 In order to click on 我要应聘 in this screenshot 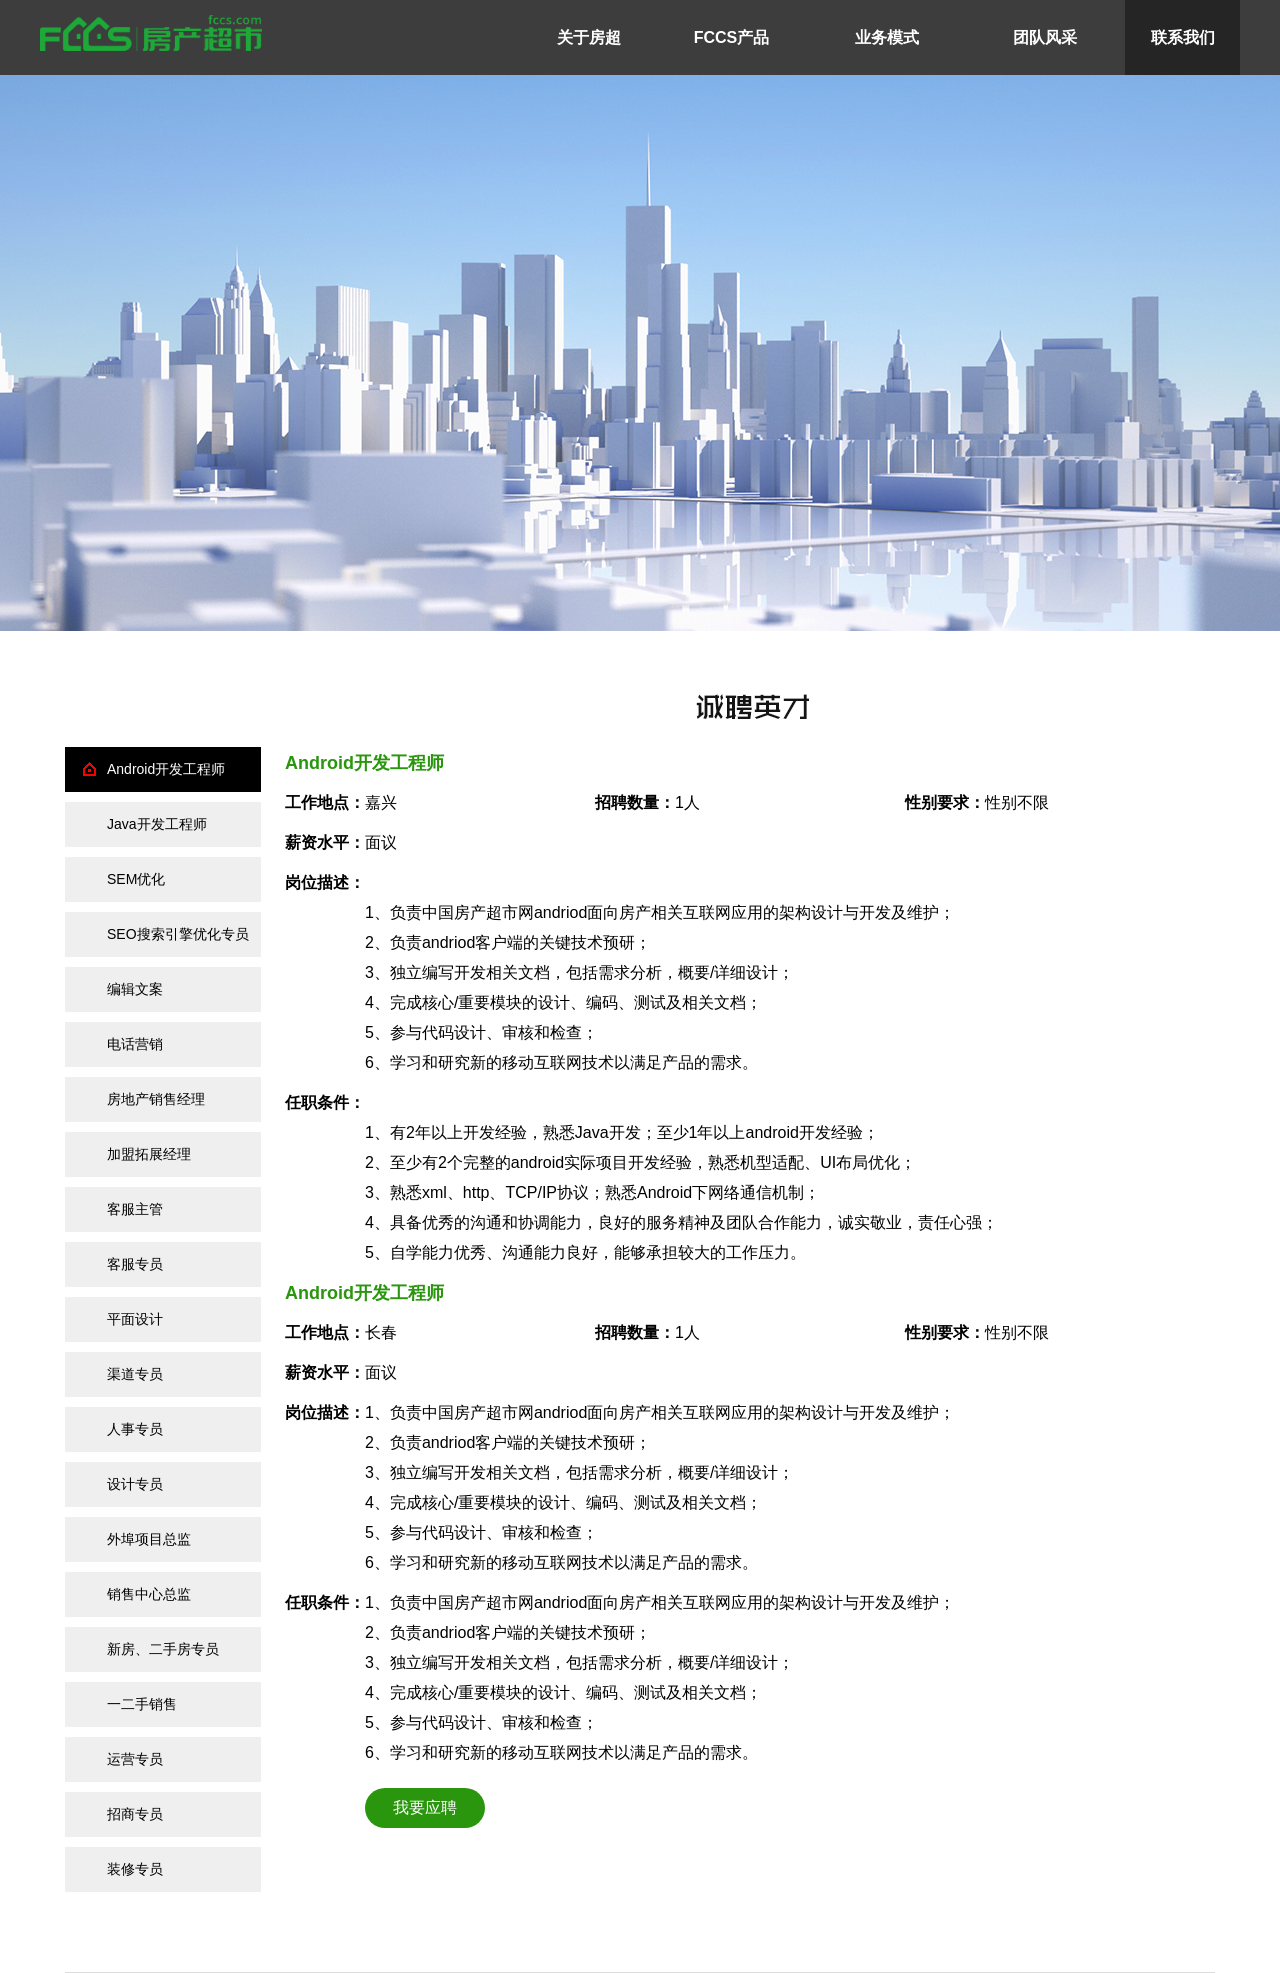, I will do `click(425, 1807)`.